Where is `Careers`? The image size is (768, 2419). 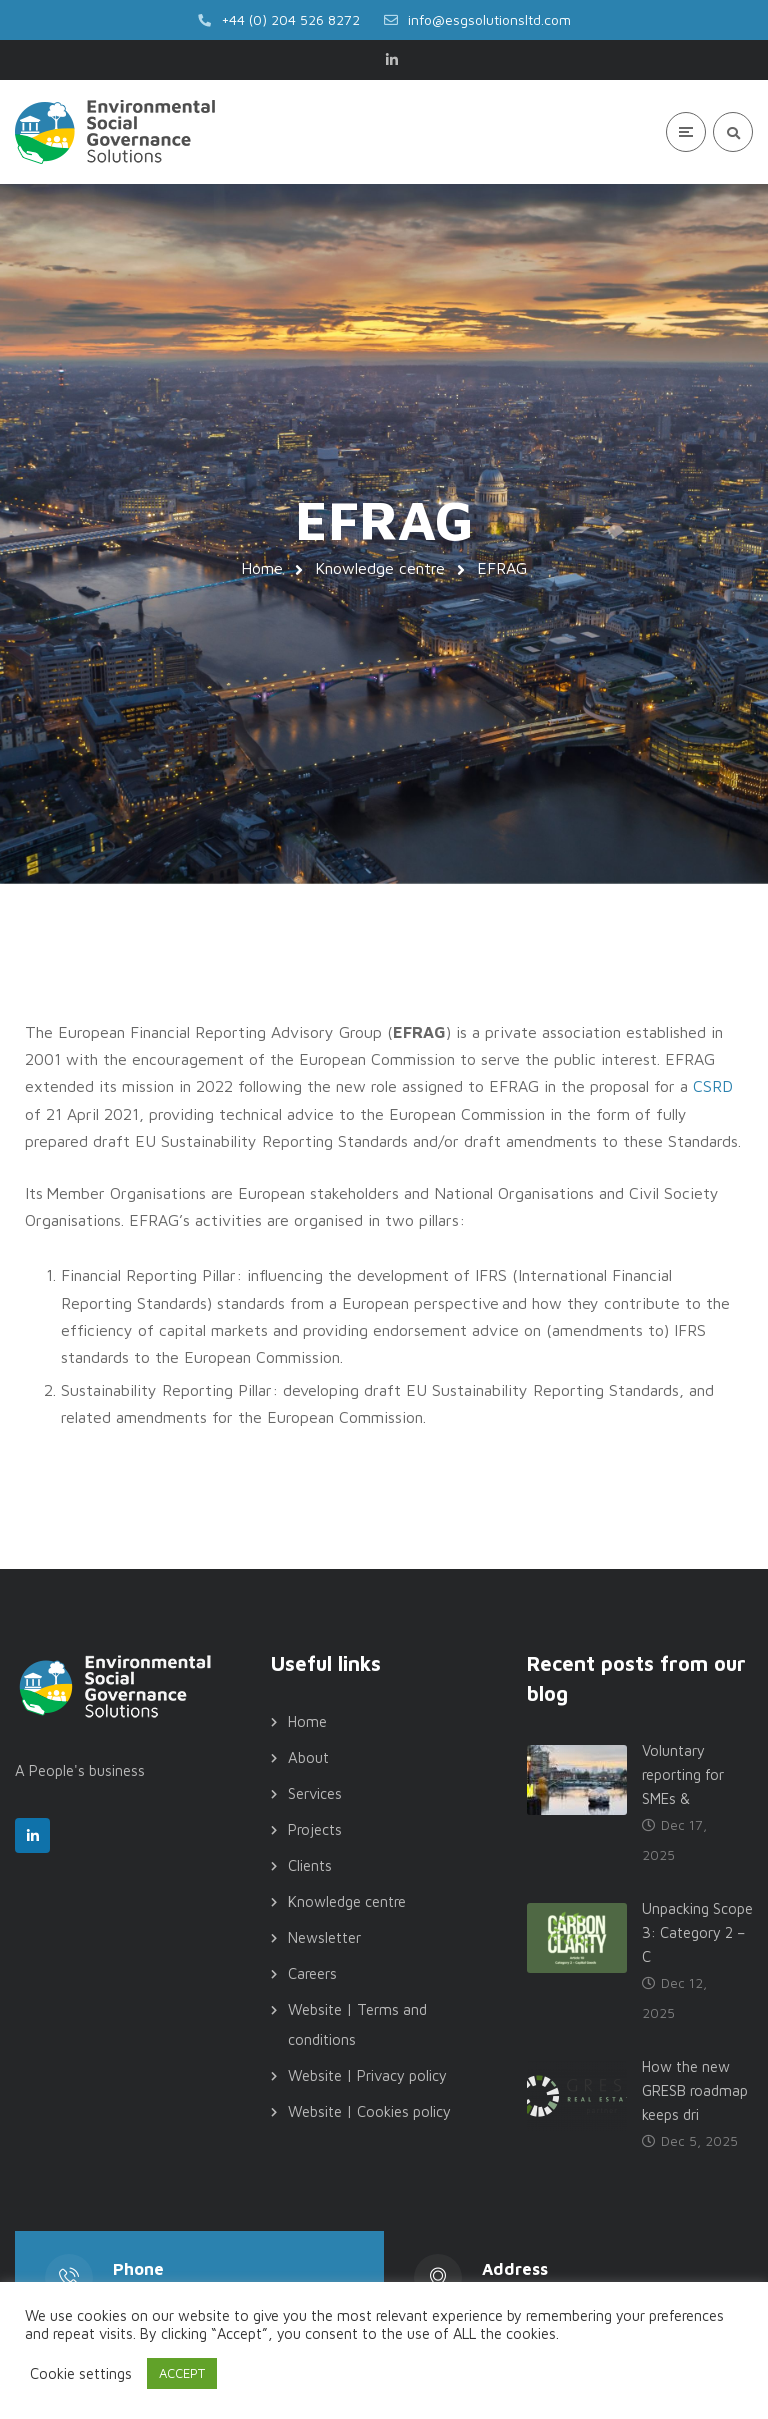
Careers is located at coordinates (312, 1973).